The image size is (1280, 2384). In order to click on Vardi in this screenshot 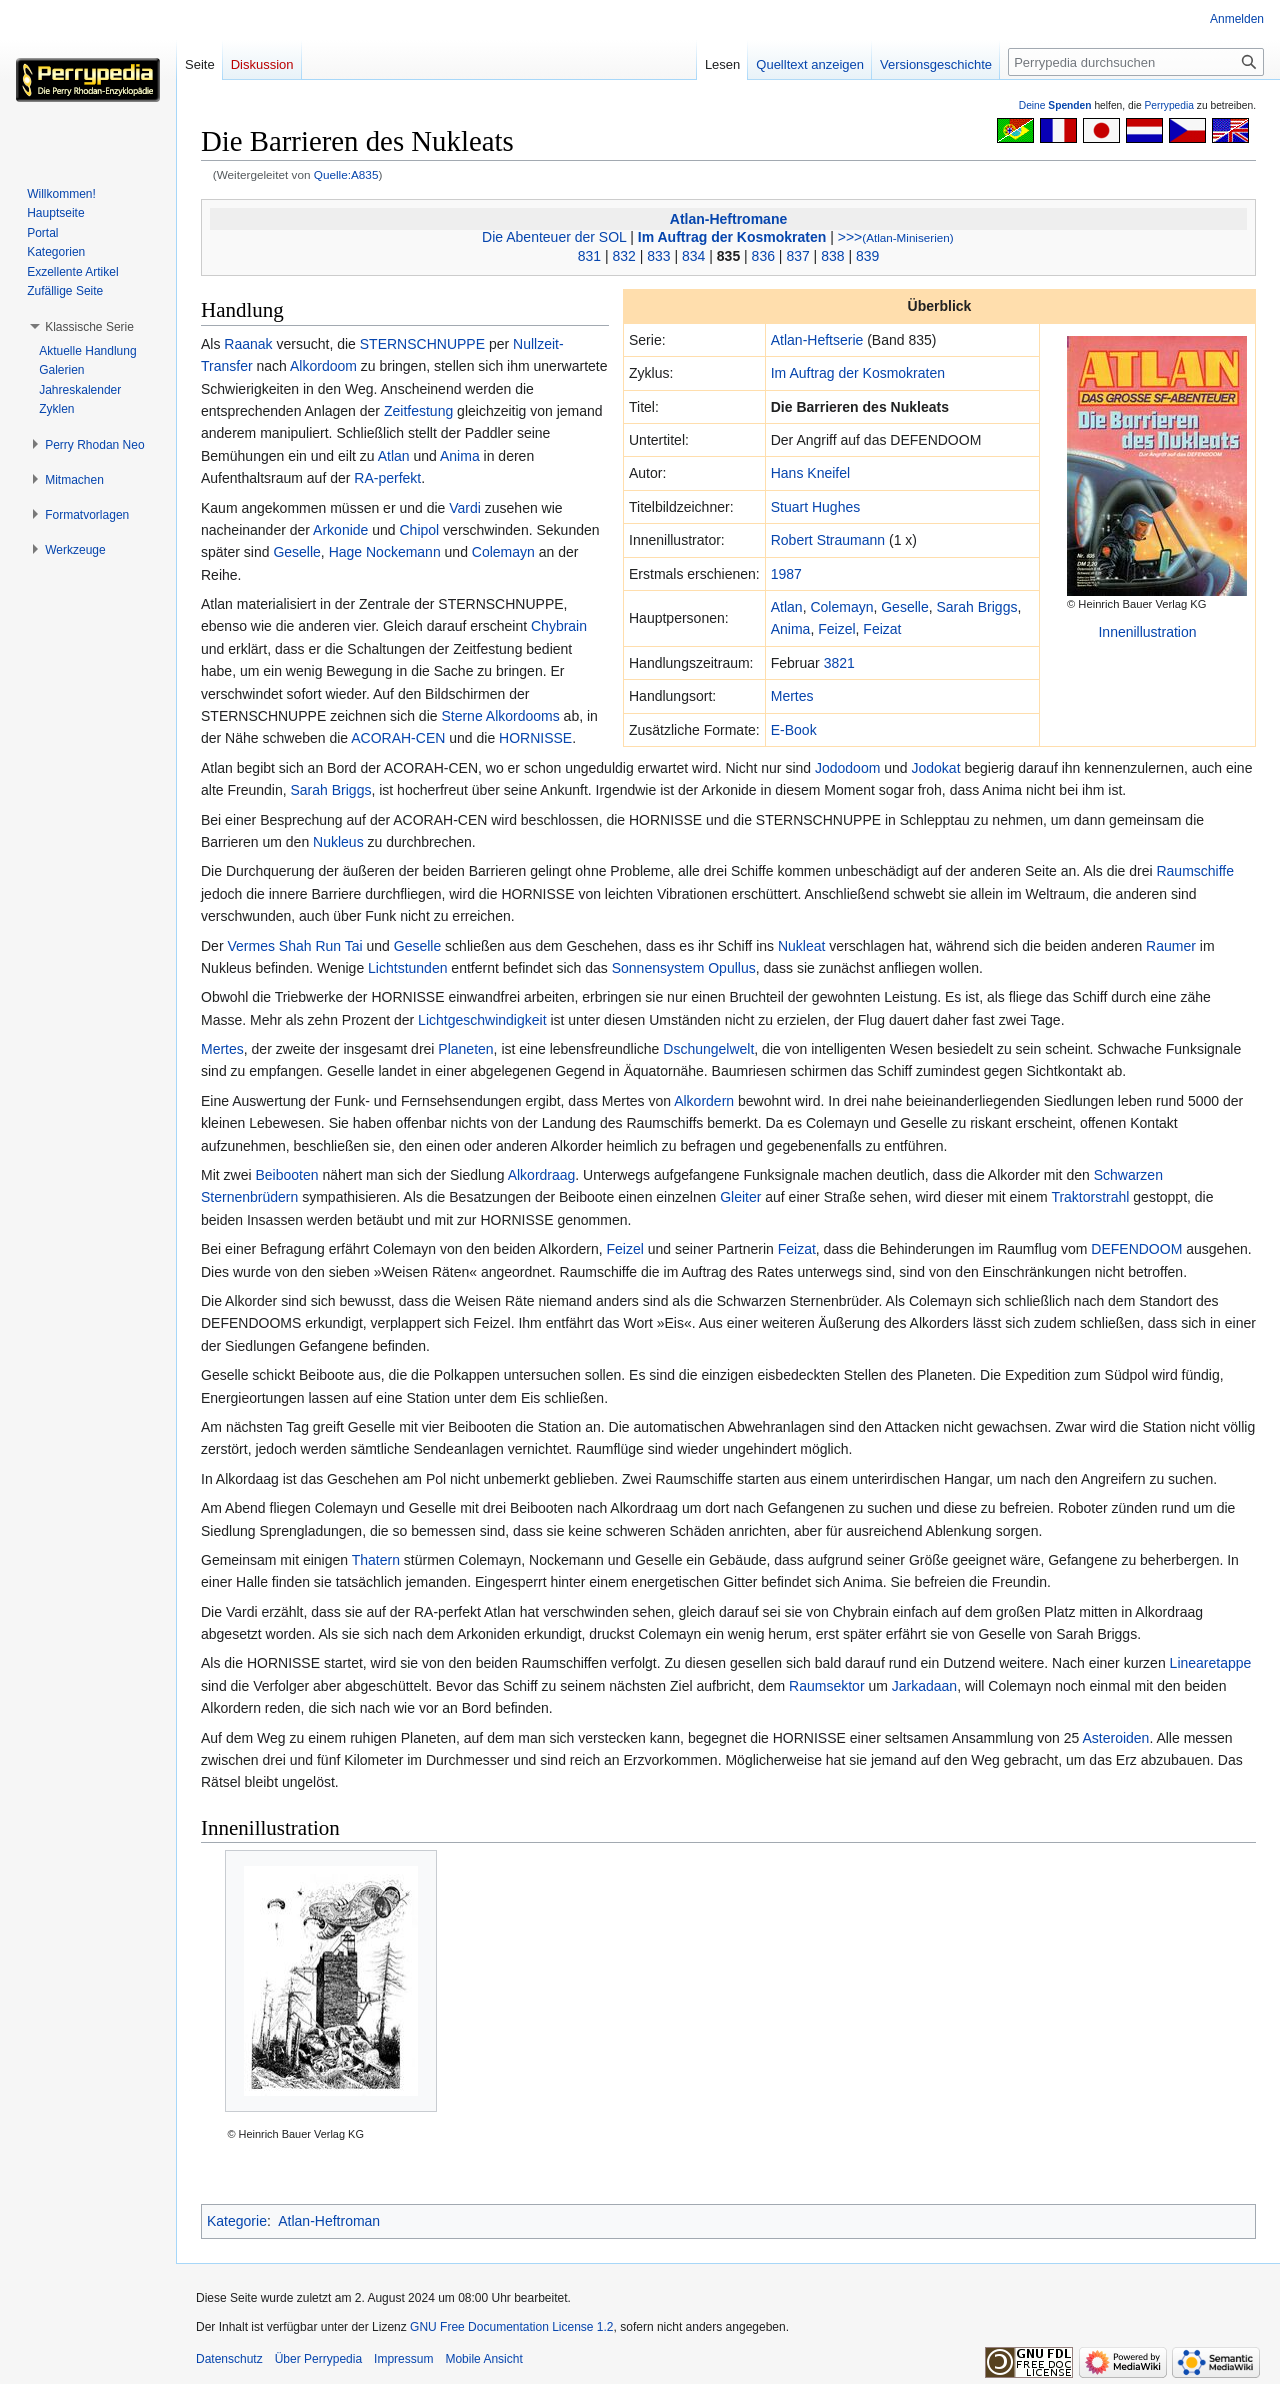, I will do `click(465, 508)`.